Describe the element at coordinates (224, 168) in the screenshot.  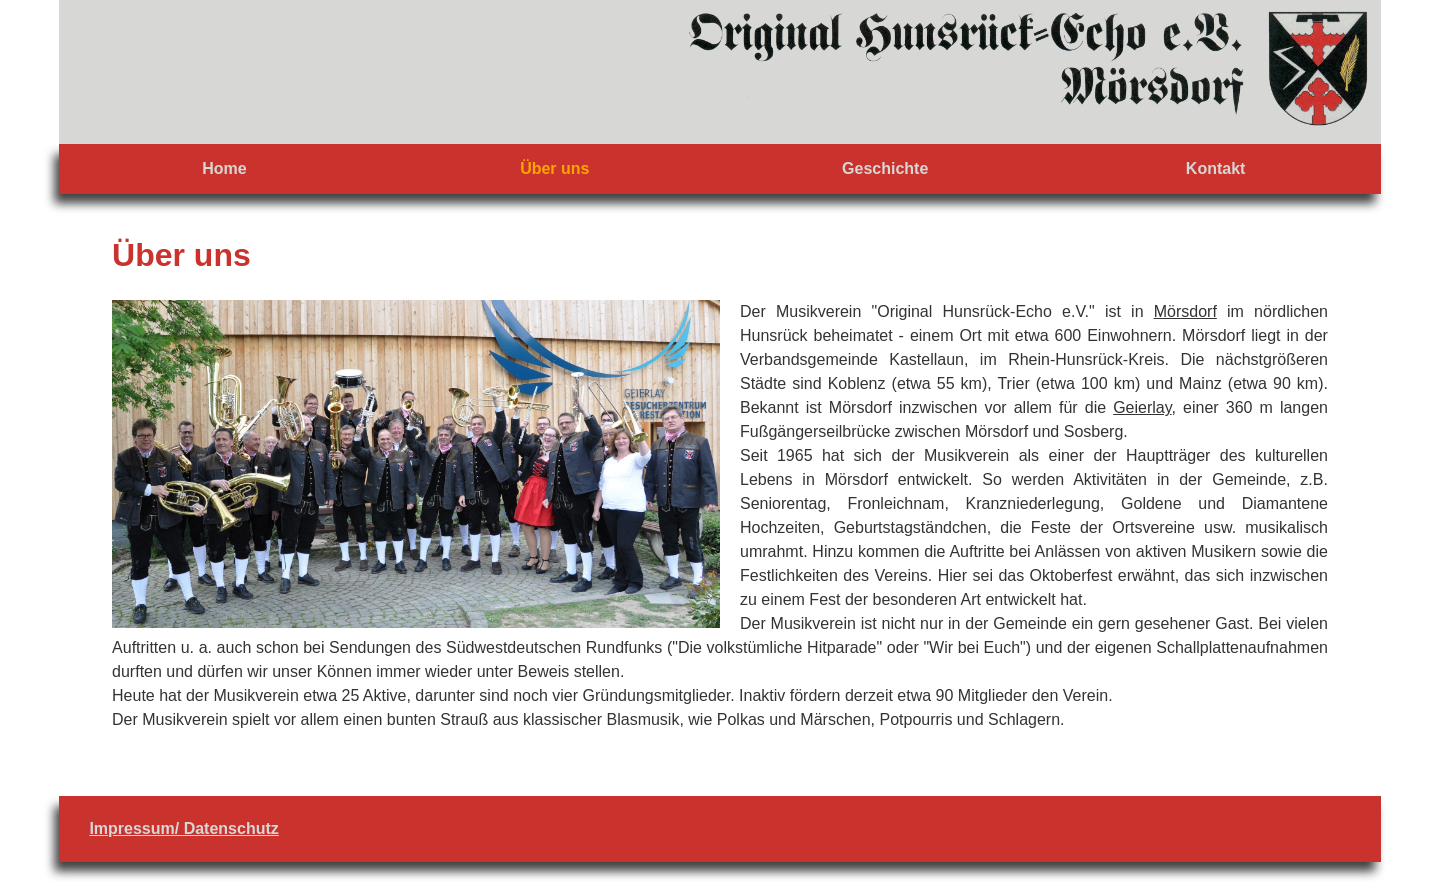
I see `Home` at that location.